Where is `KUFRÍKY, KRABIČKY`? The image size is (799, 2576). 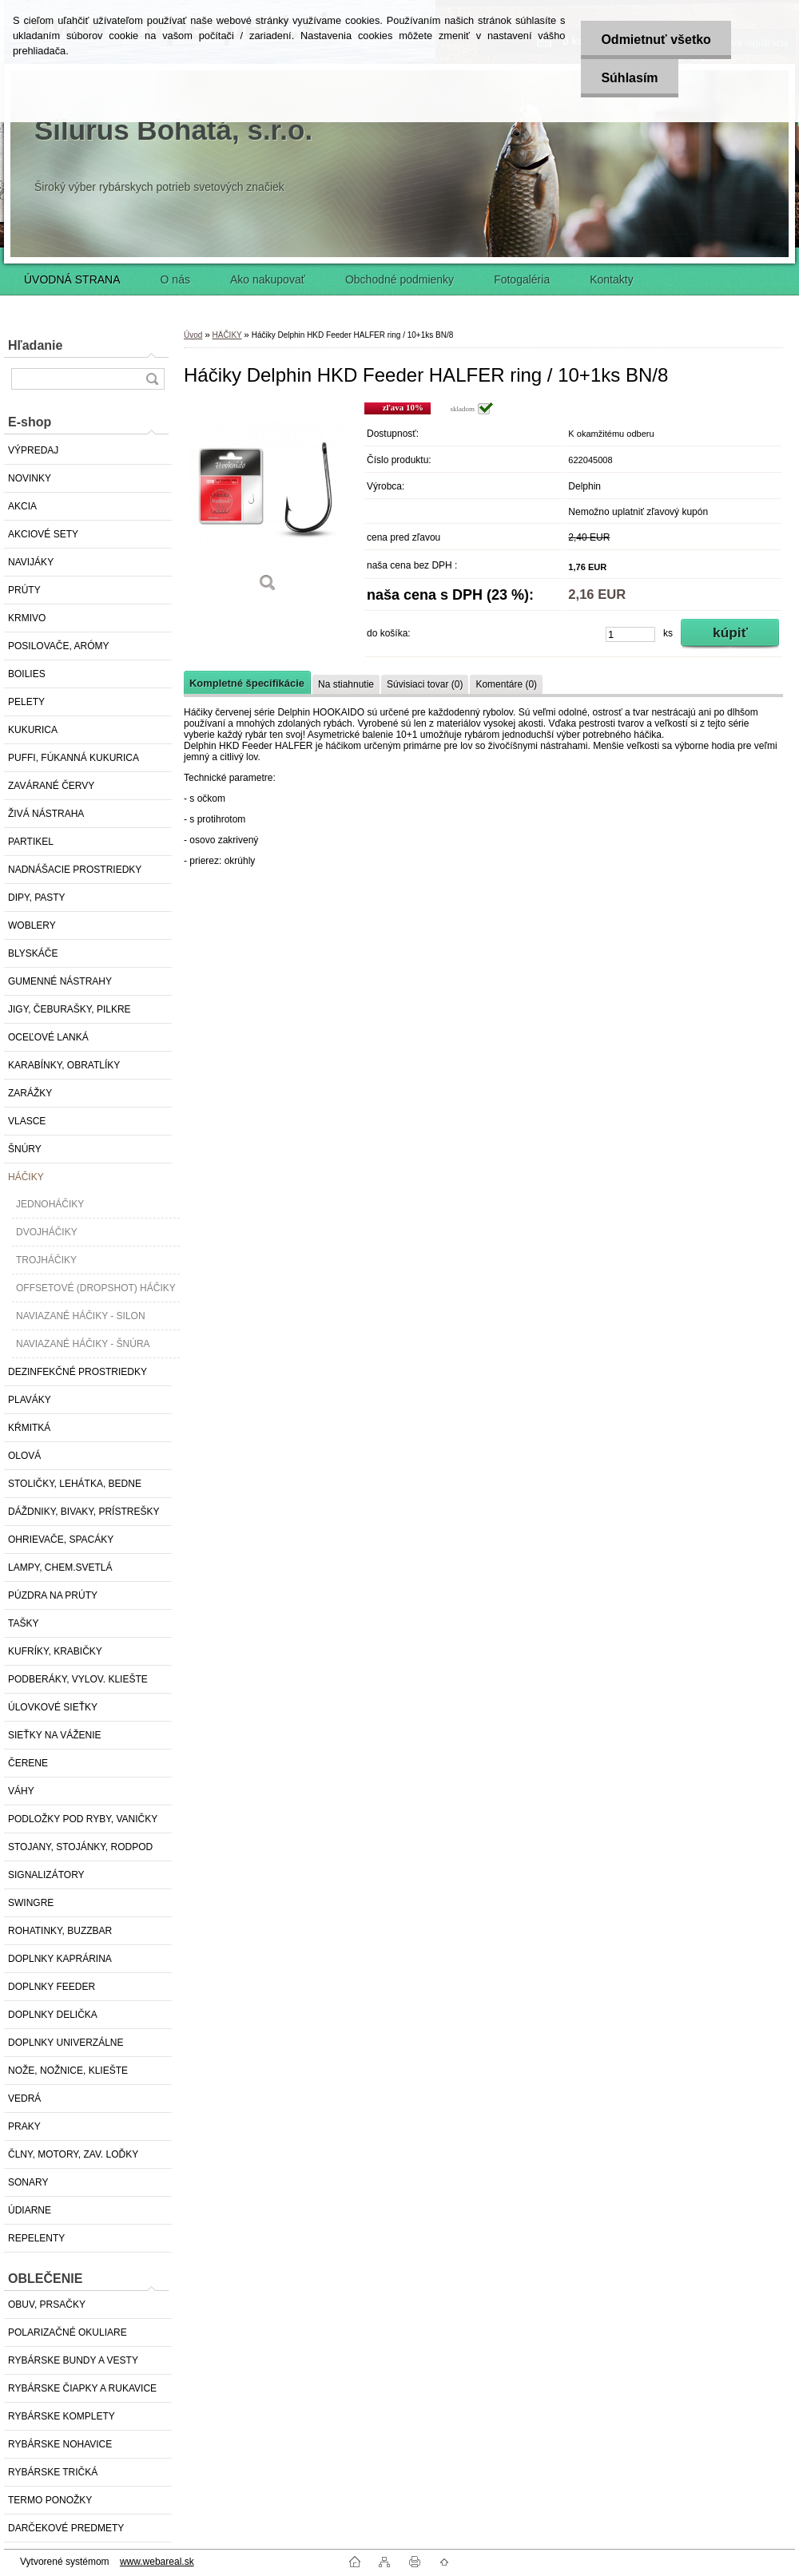 KUFRÍKY, KRABIČKY is located at coordinates (55, 1651).